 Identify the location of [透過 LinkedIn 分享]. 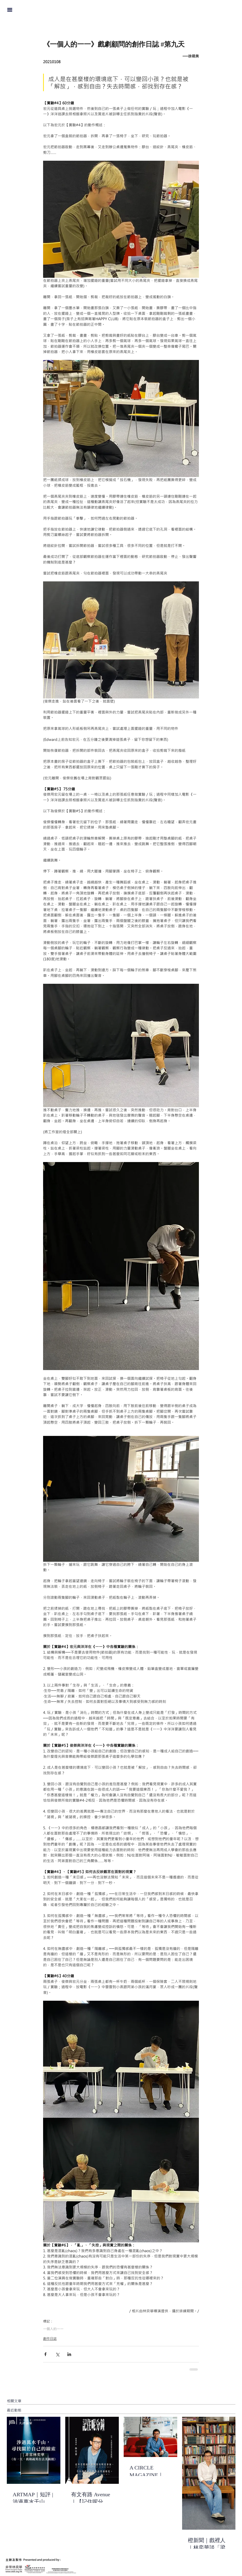
(69, 2354).